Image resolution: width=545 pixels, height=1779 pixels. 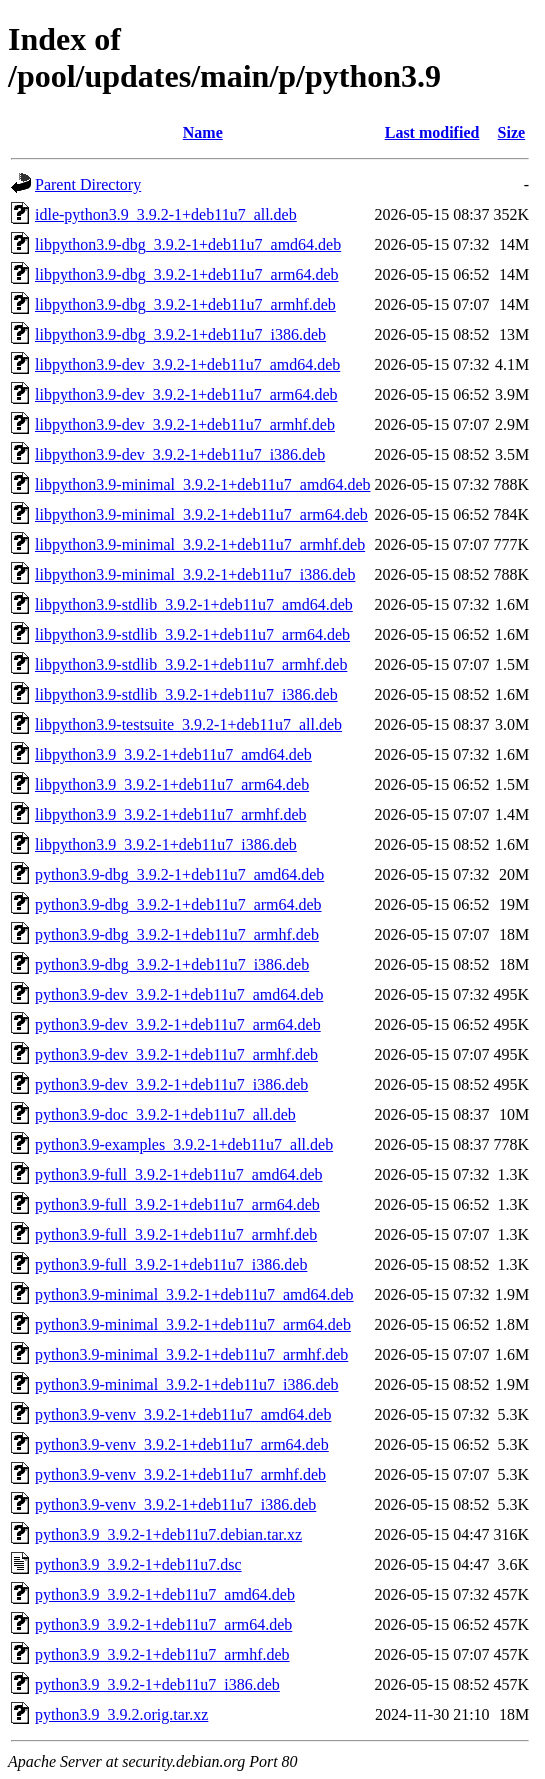 I want to click on python3.9-full_3.9.2-1+deb11u7_armhf.deb, so click(x=176, y=1234).